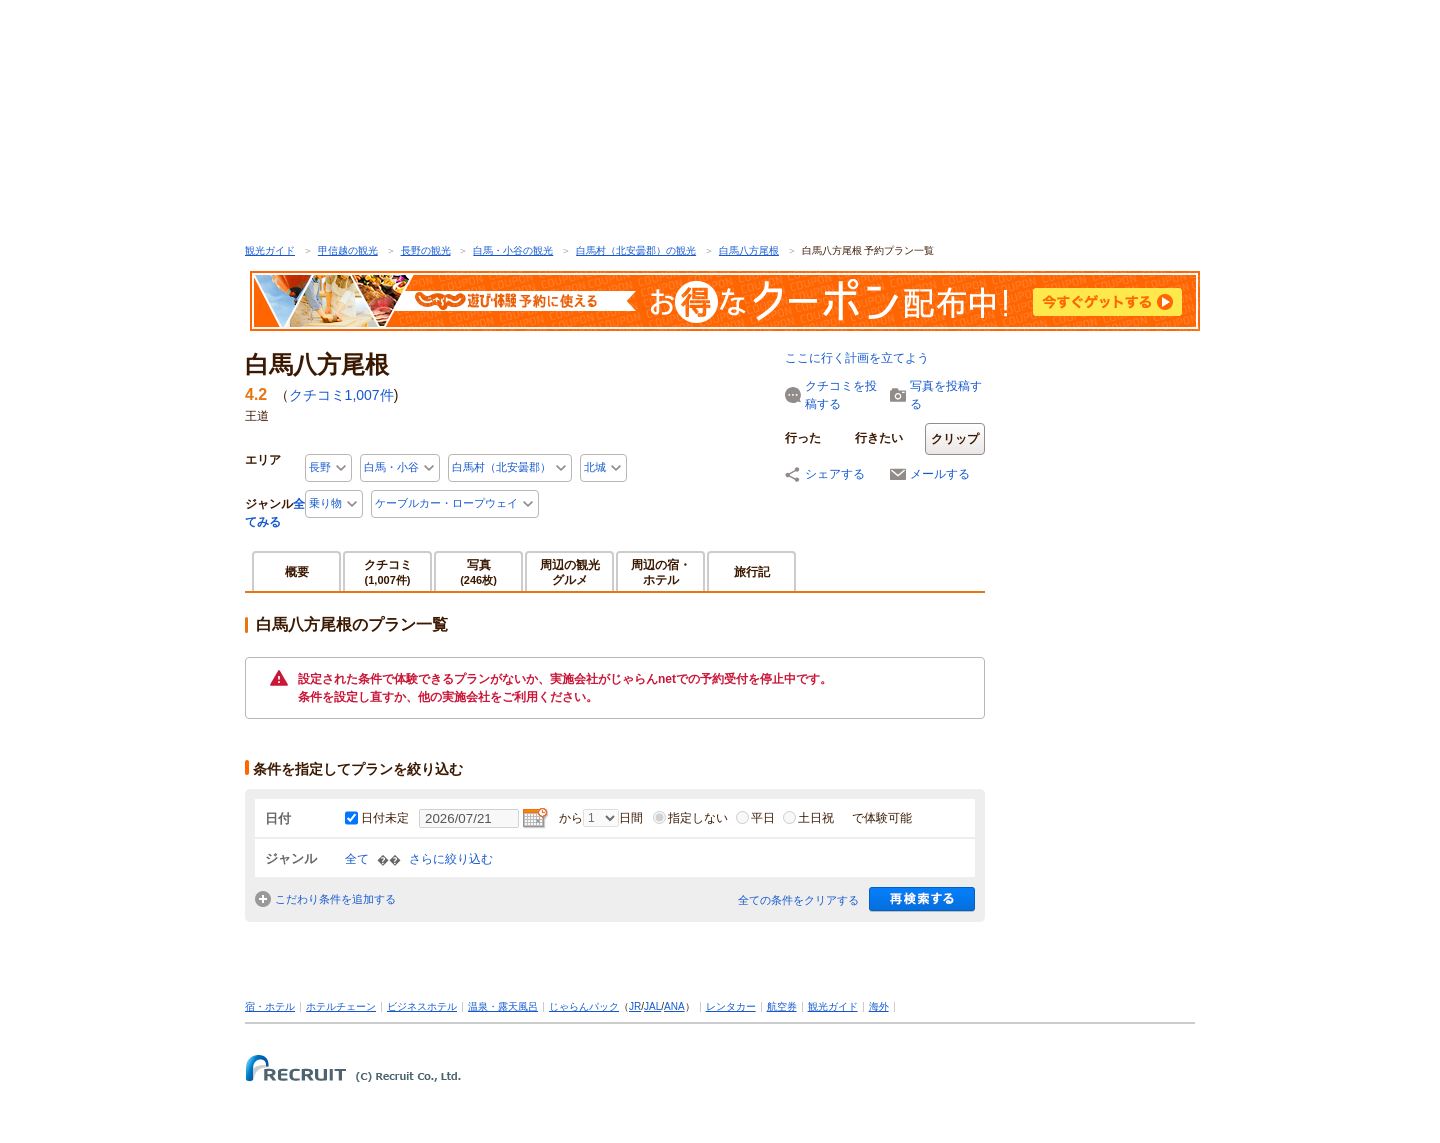  Describe the element at coordinates (636, 250) in the screenshot. I see `白馬村（北安曇郡）の観光` at that location.